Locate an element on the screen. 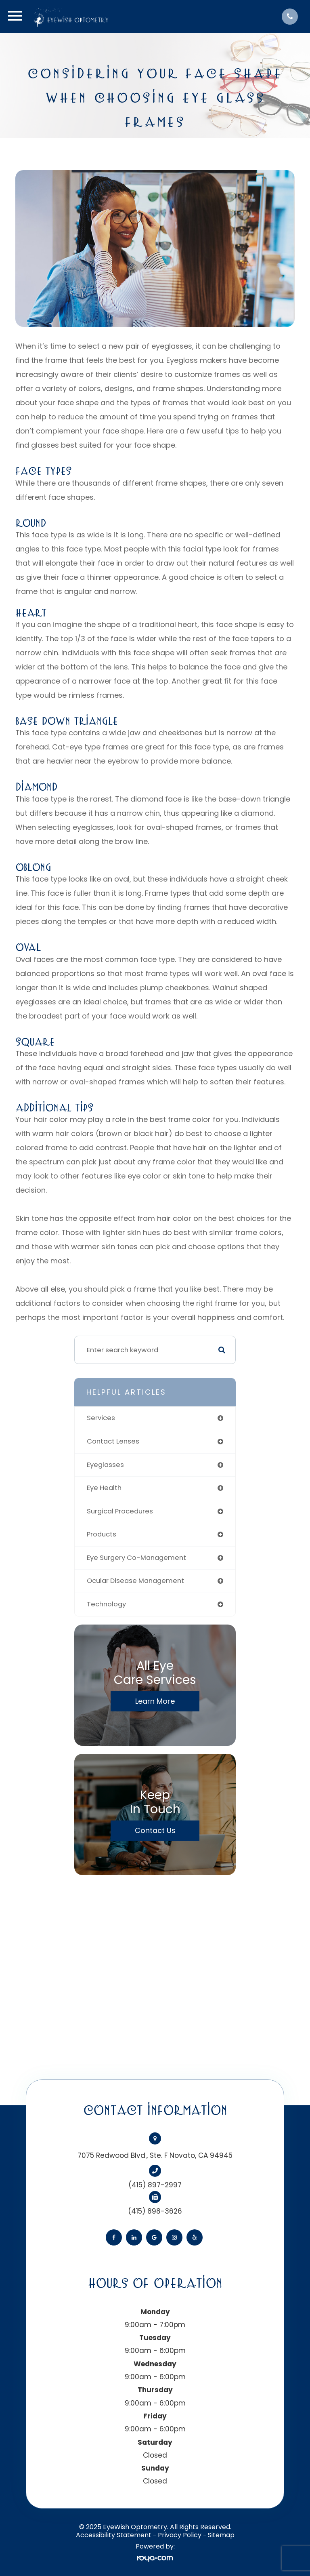 Image resolution: width=310 pixels, height=2576 pixels. (415) 897-2997 is located at coordinates (155, 2185).